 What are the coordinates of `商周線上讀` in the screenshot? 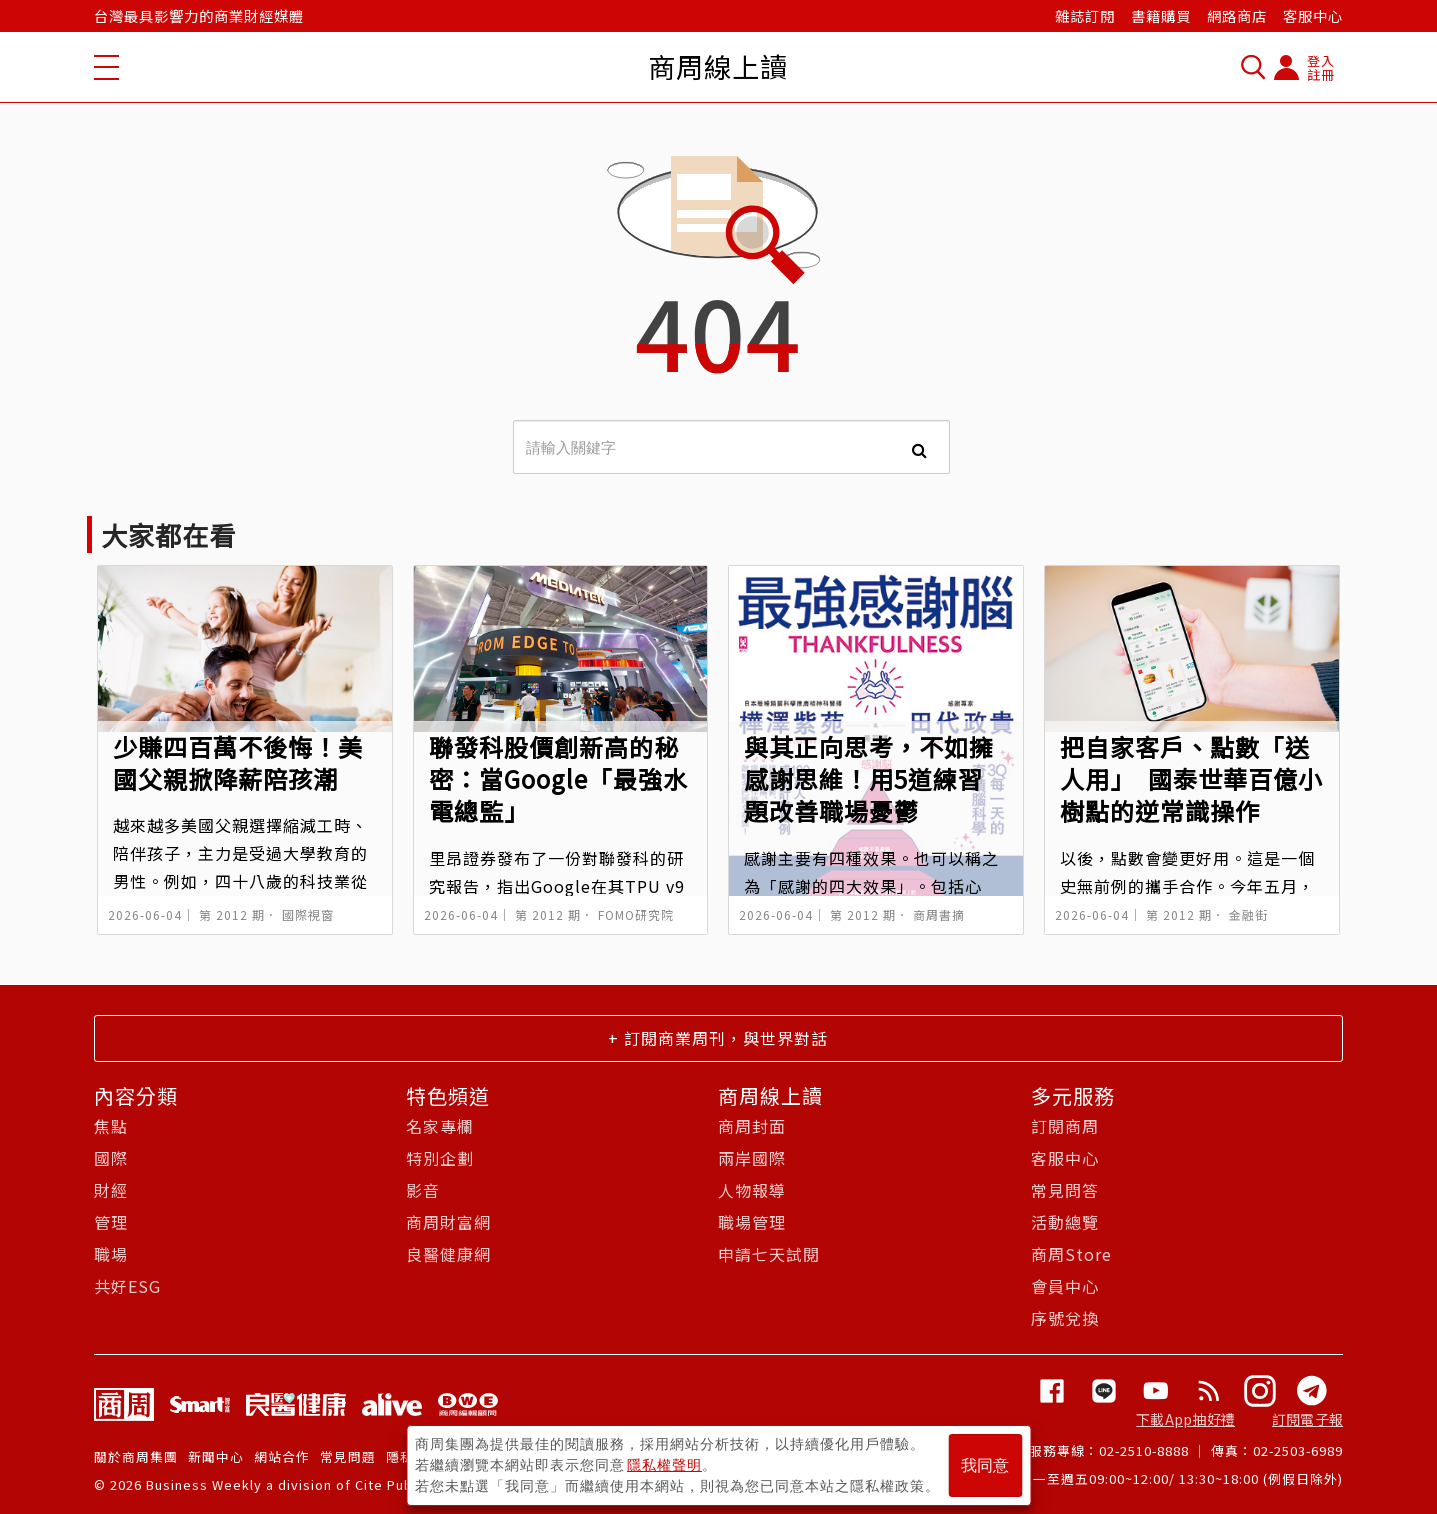 It's located at (770, 1095).